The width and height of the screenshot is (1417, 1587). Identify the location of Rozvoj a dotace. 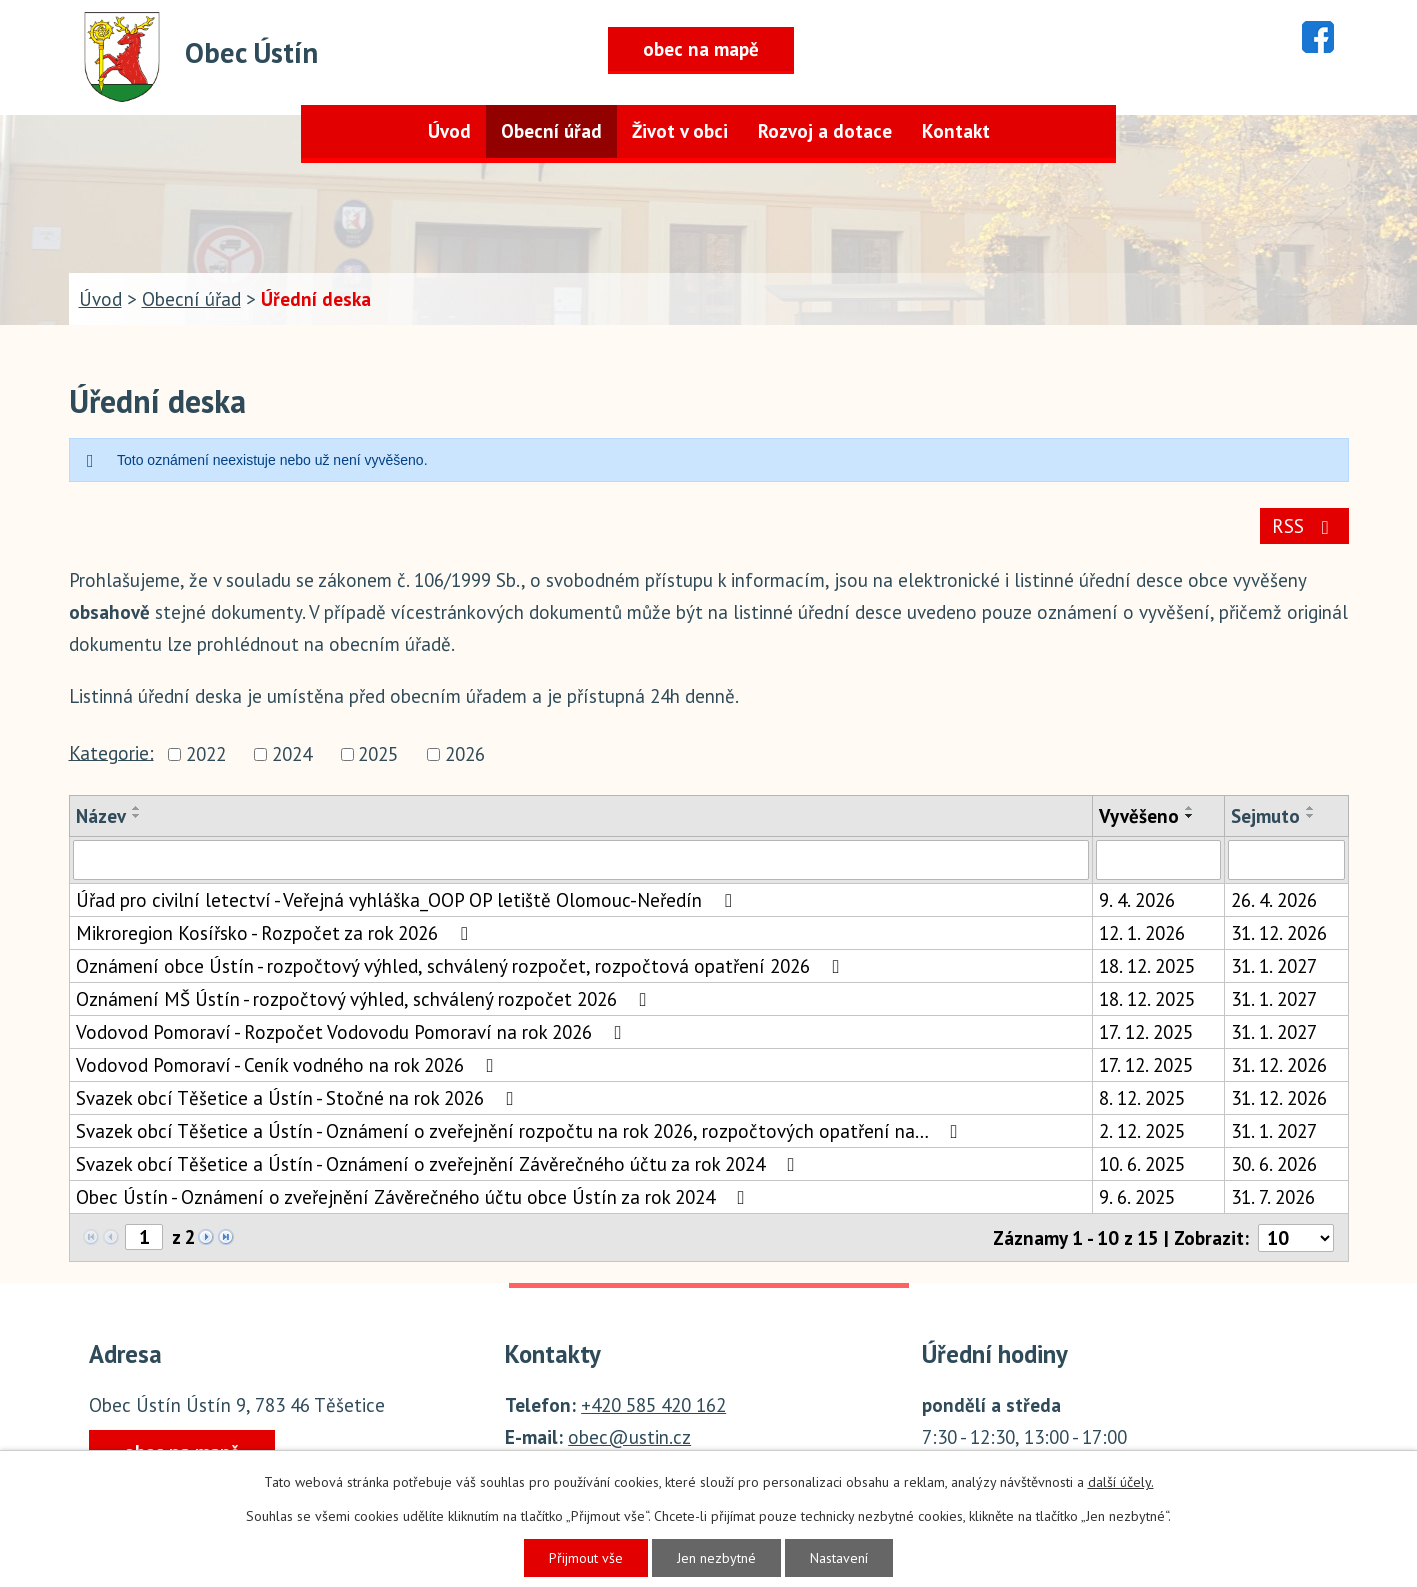
(825, 131).